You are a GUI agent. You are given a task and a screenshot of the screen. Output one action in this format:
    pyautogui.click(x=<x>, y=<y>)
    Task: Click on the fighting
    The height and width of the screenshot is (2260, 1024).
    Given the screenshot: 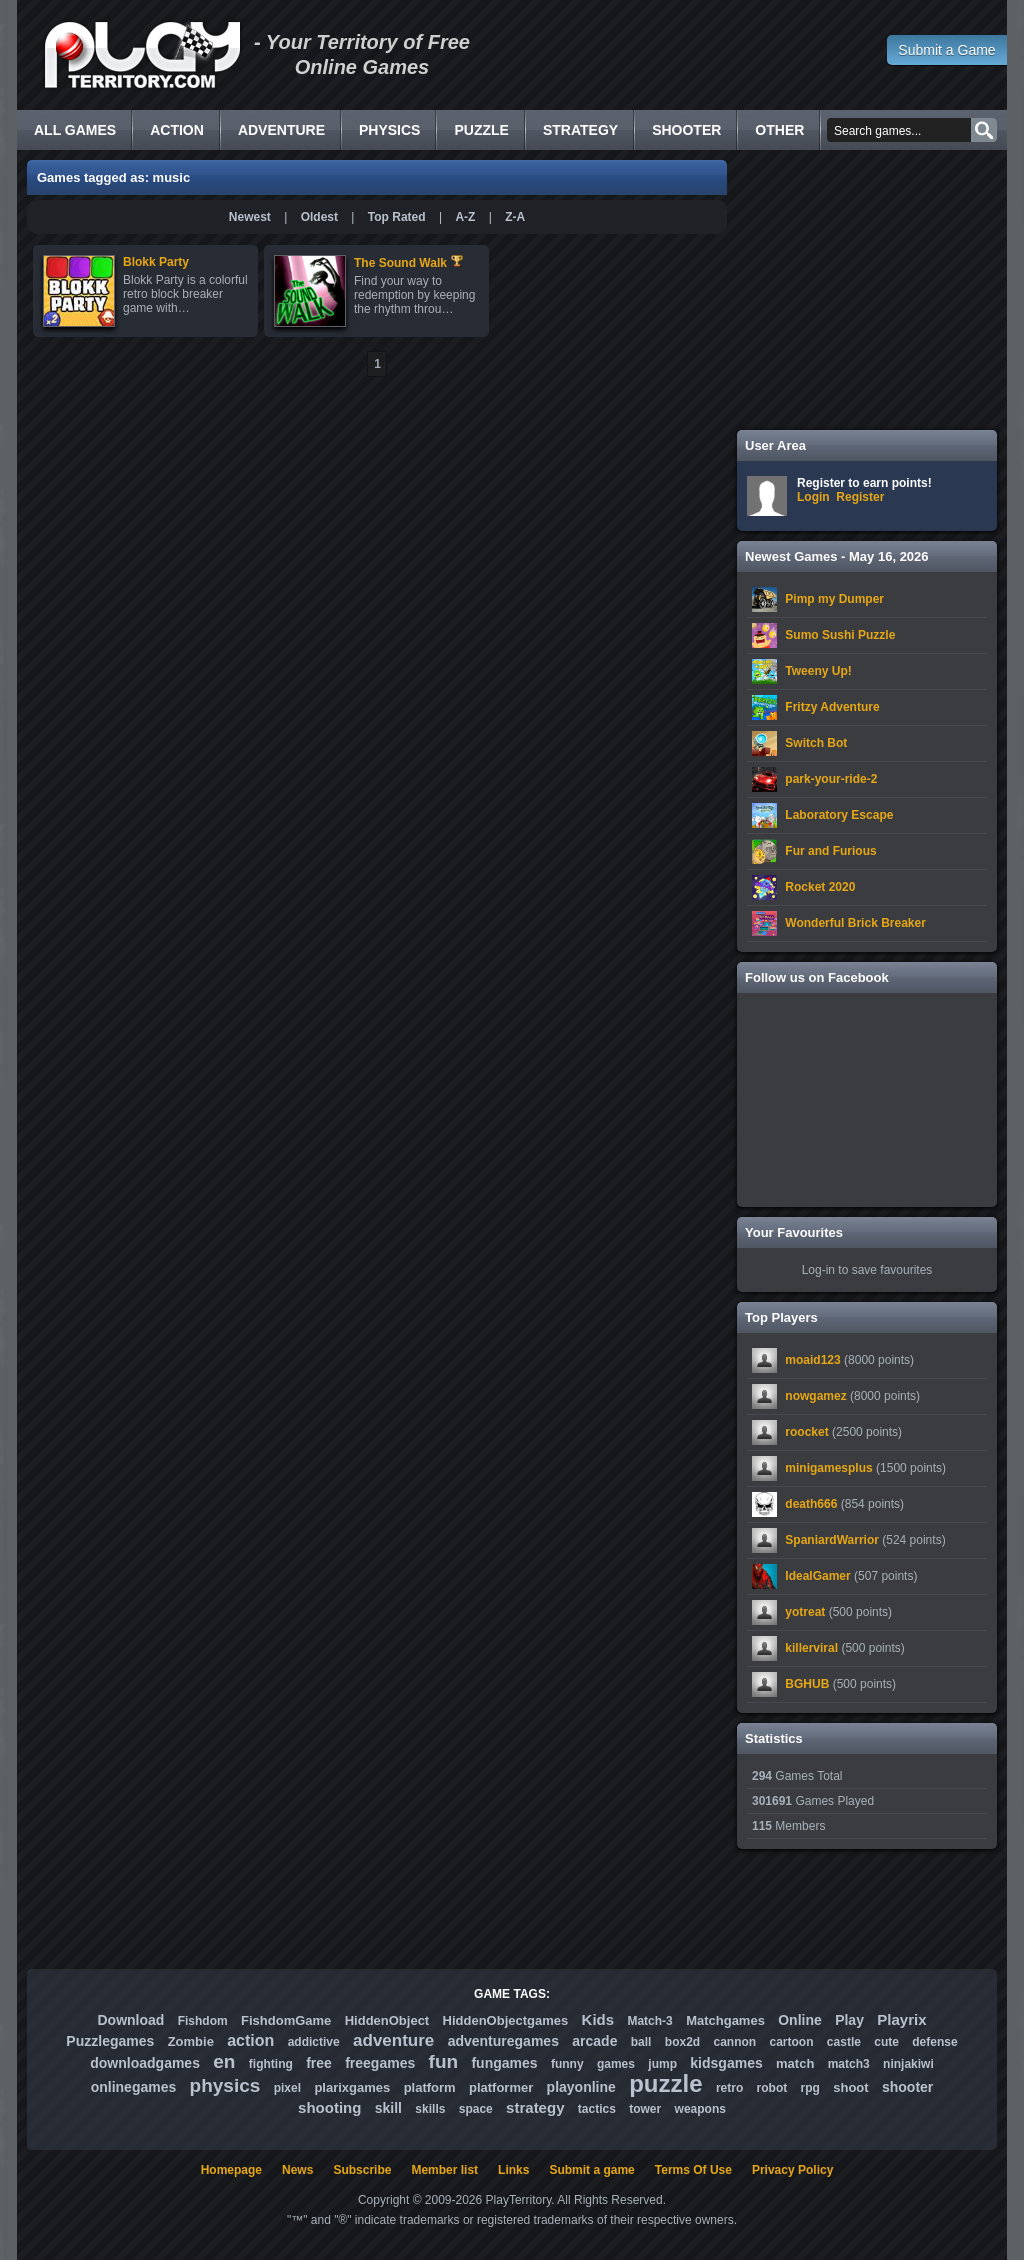 What is the action you would take?
    pyautogui.click(x=271, y=2064)
    